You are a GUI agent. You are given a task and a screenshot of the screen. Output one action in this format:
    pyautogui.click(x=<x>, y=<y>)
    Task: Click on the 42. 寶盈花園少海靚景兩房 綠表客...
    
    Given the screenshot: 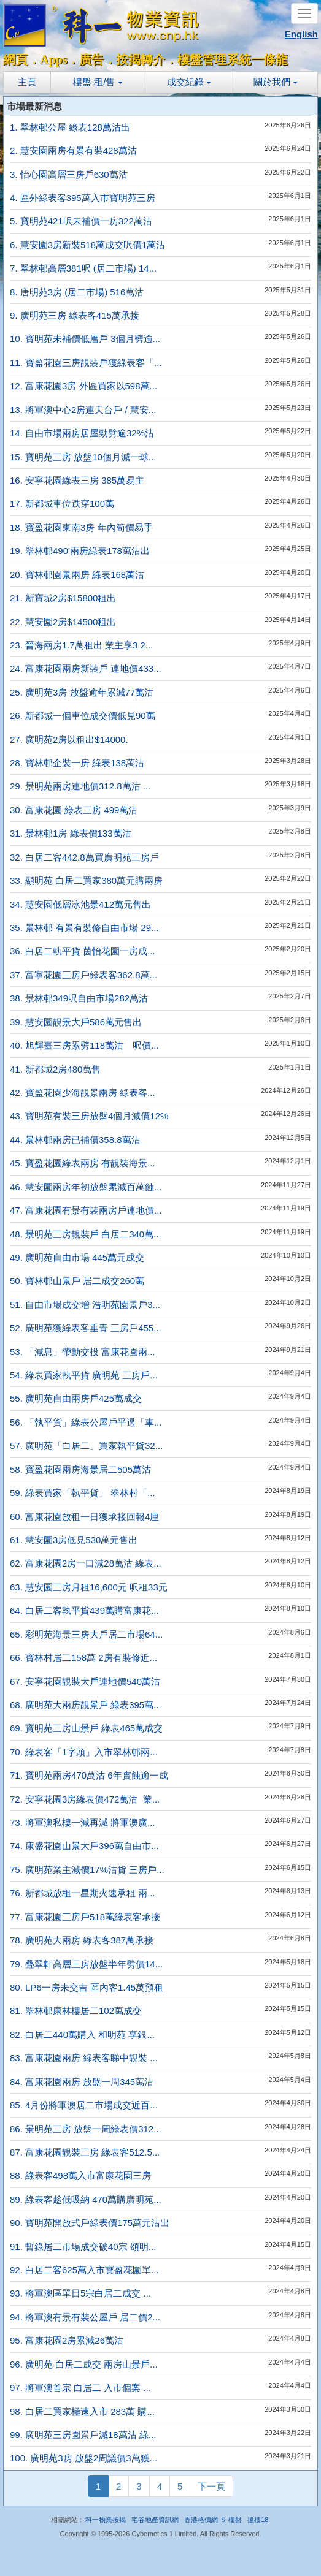 What is the action you would take?
    pyautogui.click(x=82, y=1092)
    